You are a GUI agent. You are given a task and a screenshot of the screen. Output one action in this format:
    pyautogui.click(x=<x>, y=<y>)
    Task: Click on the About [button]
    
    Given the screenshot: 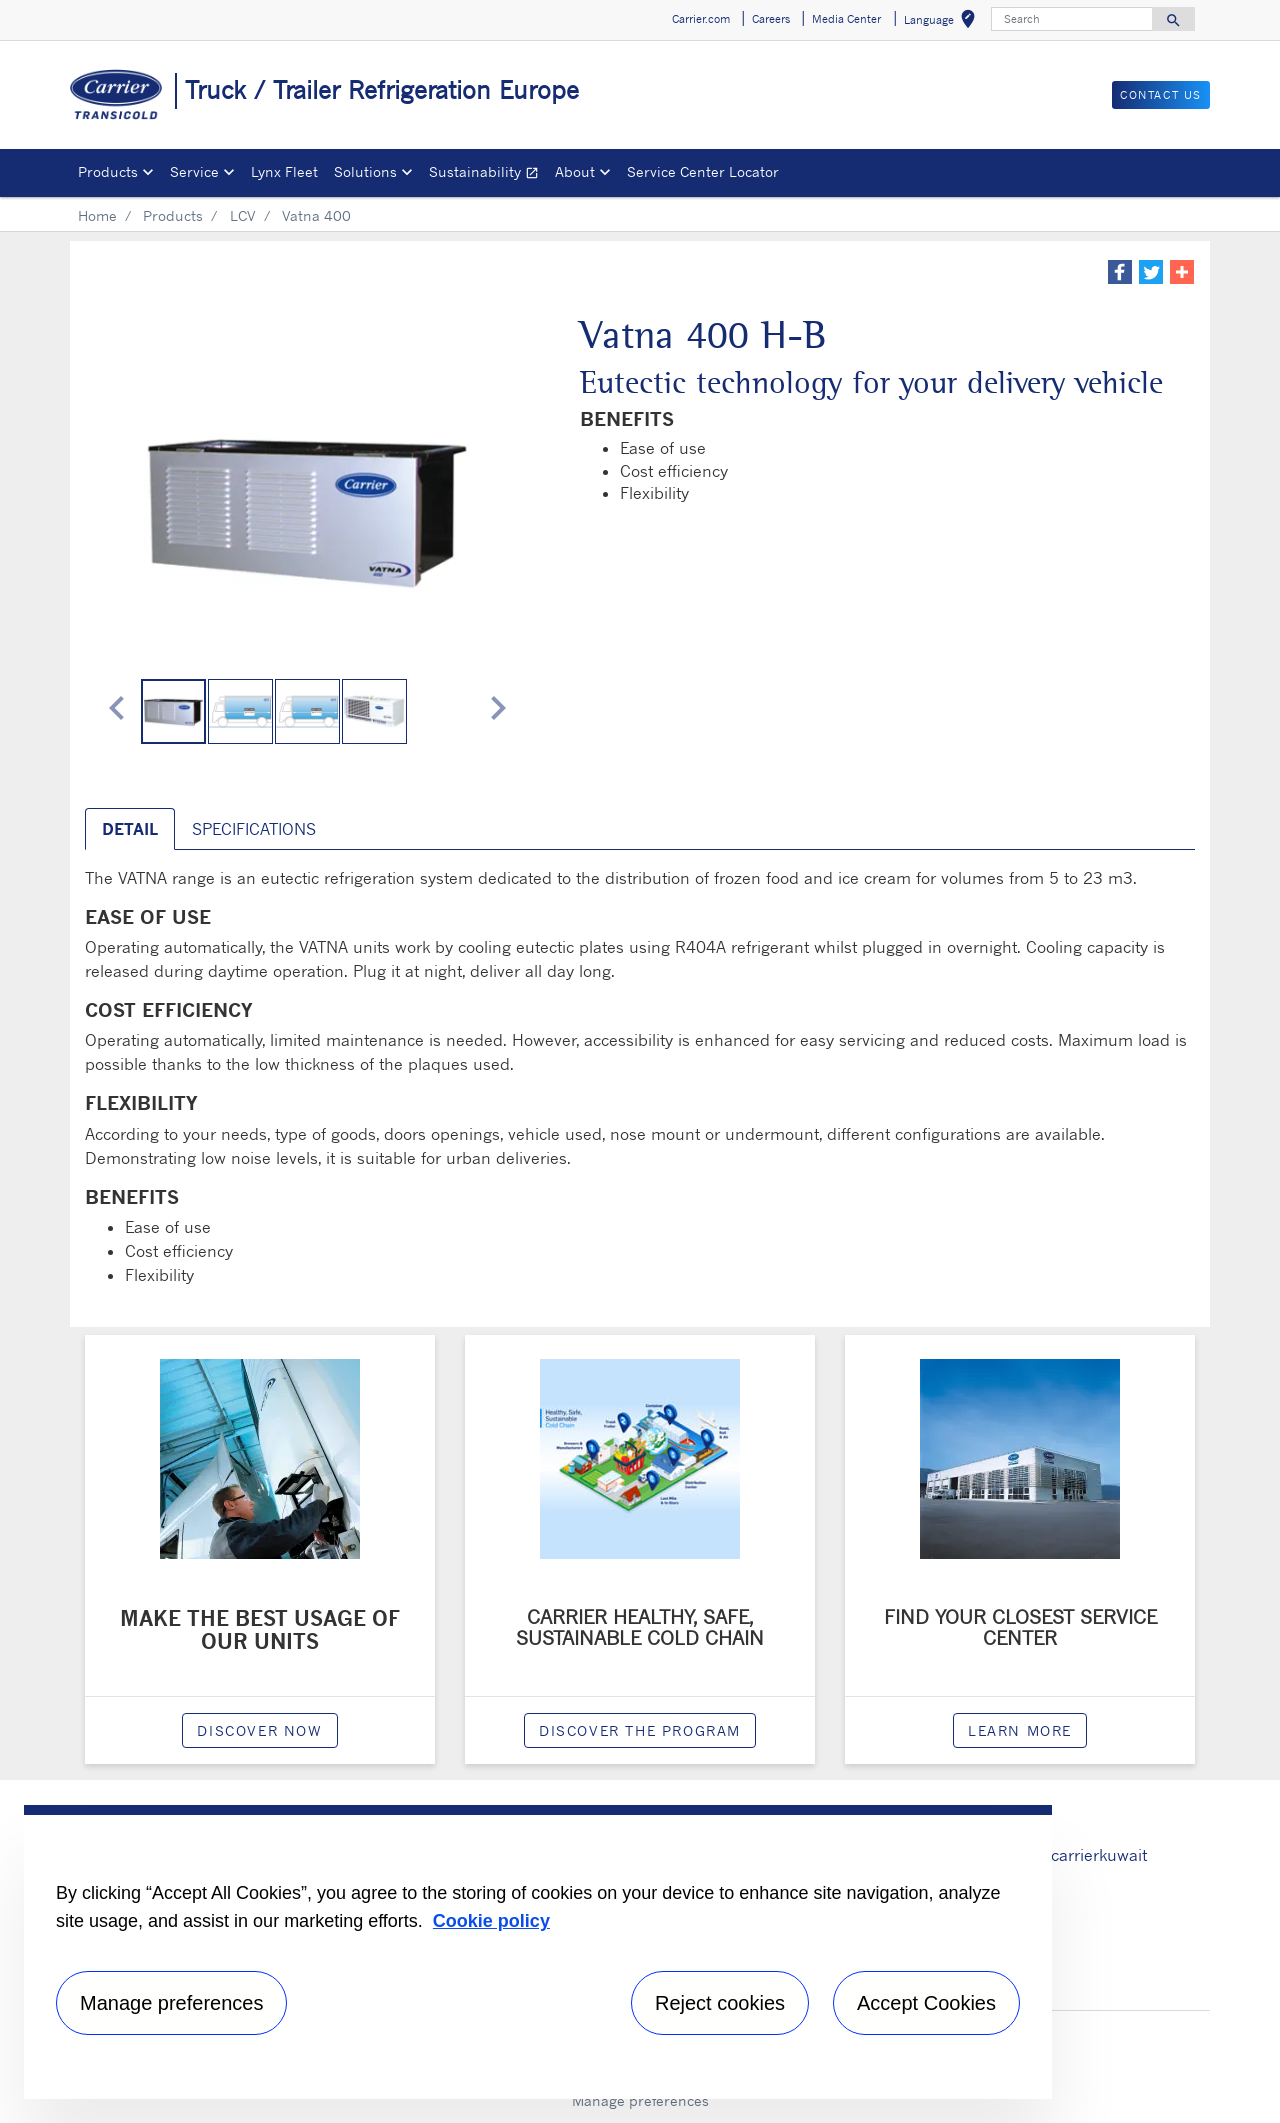 What is the action you would take?
    pyautogui.click(x=575, y=171)
    